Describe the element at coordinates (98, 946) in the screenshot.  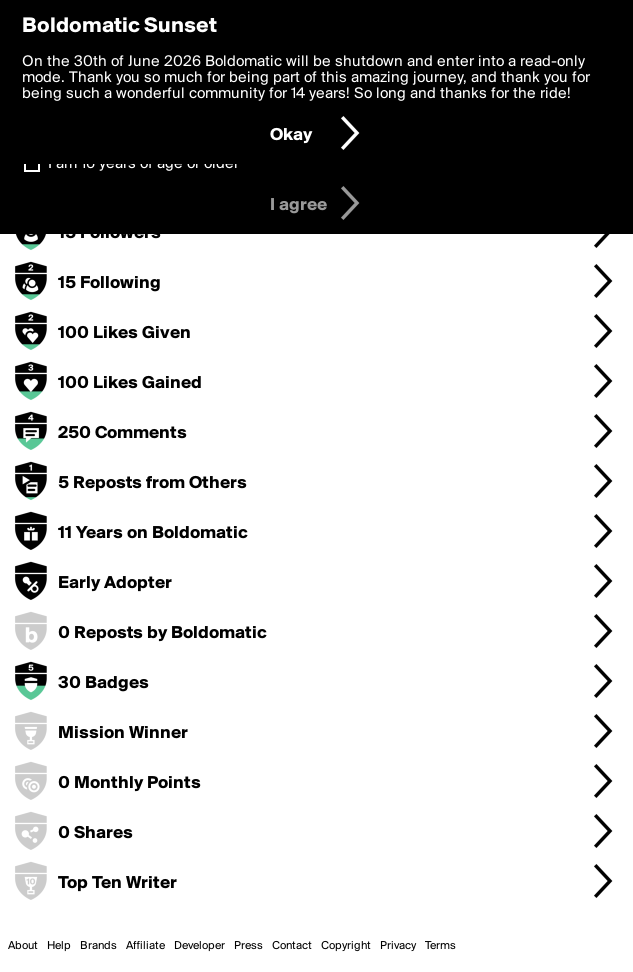
I see `Brands` at that location.